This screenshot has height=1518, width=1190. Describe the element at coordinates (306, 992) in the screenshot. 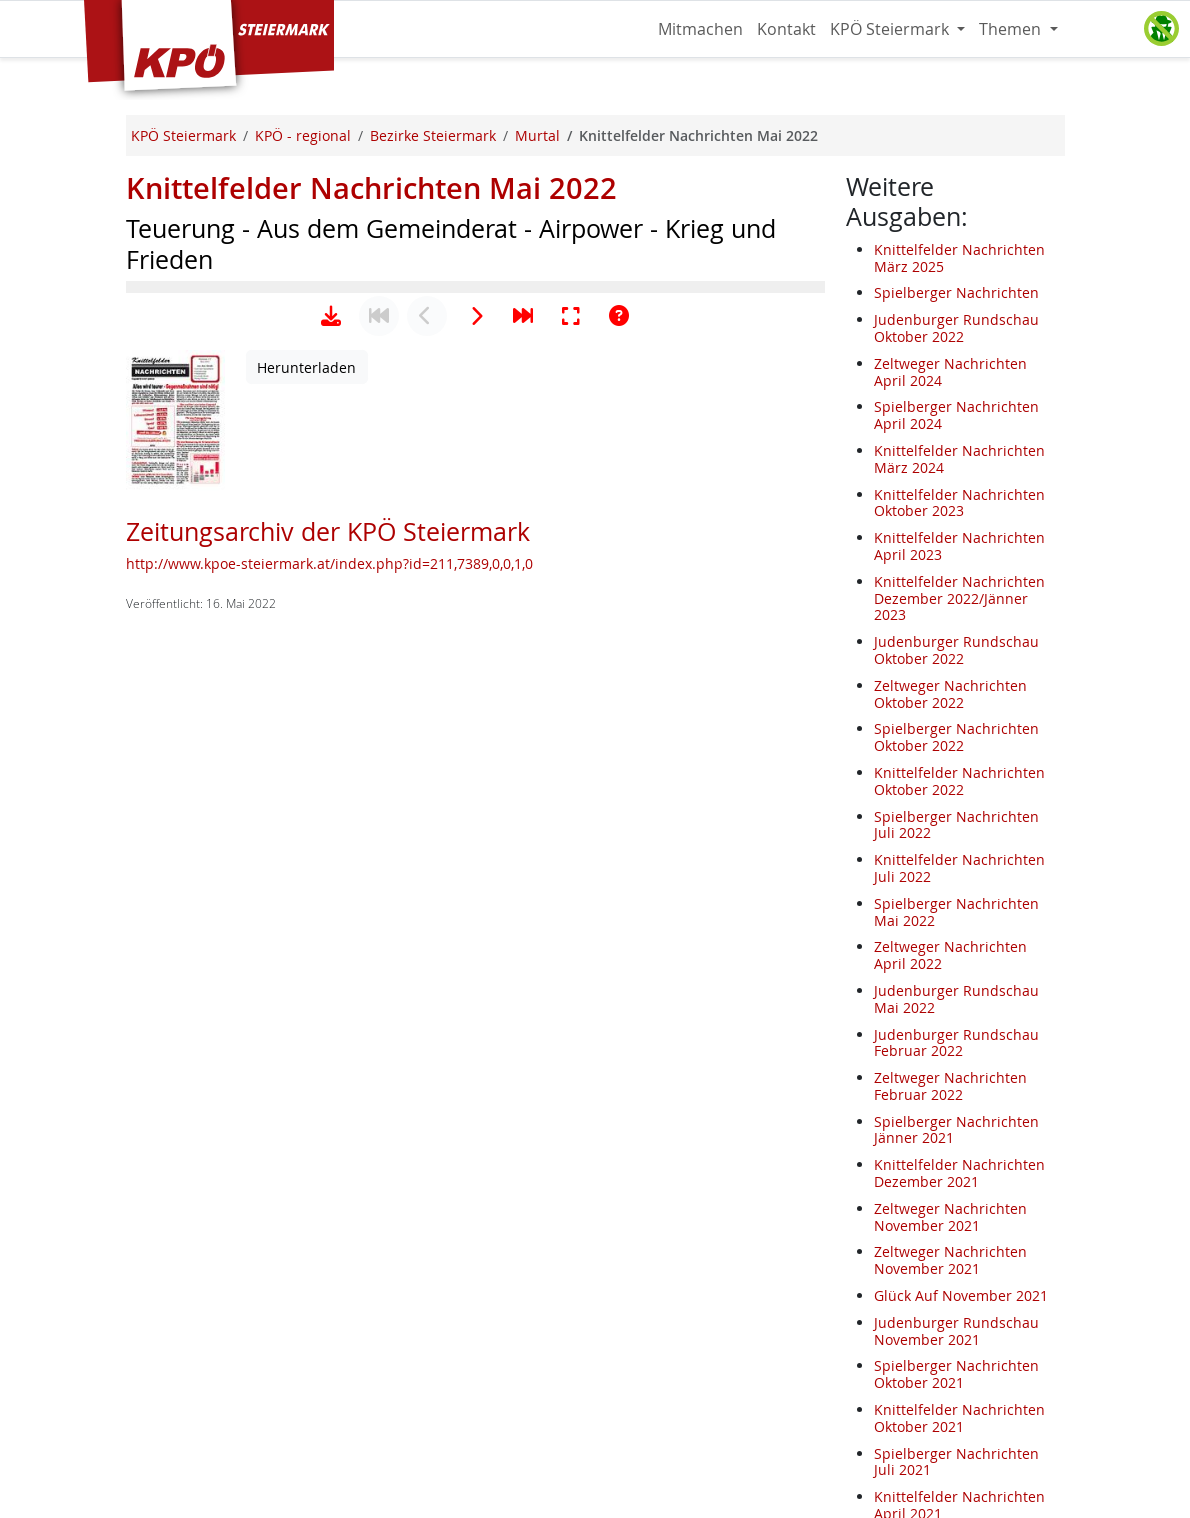

I see `Herunterladen` at that location.